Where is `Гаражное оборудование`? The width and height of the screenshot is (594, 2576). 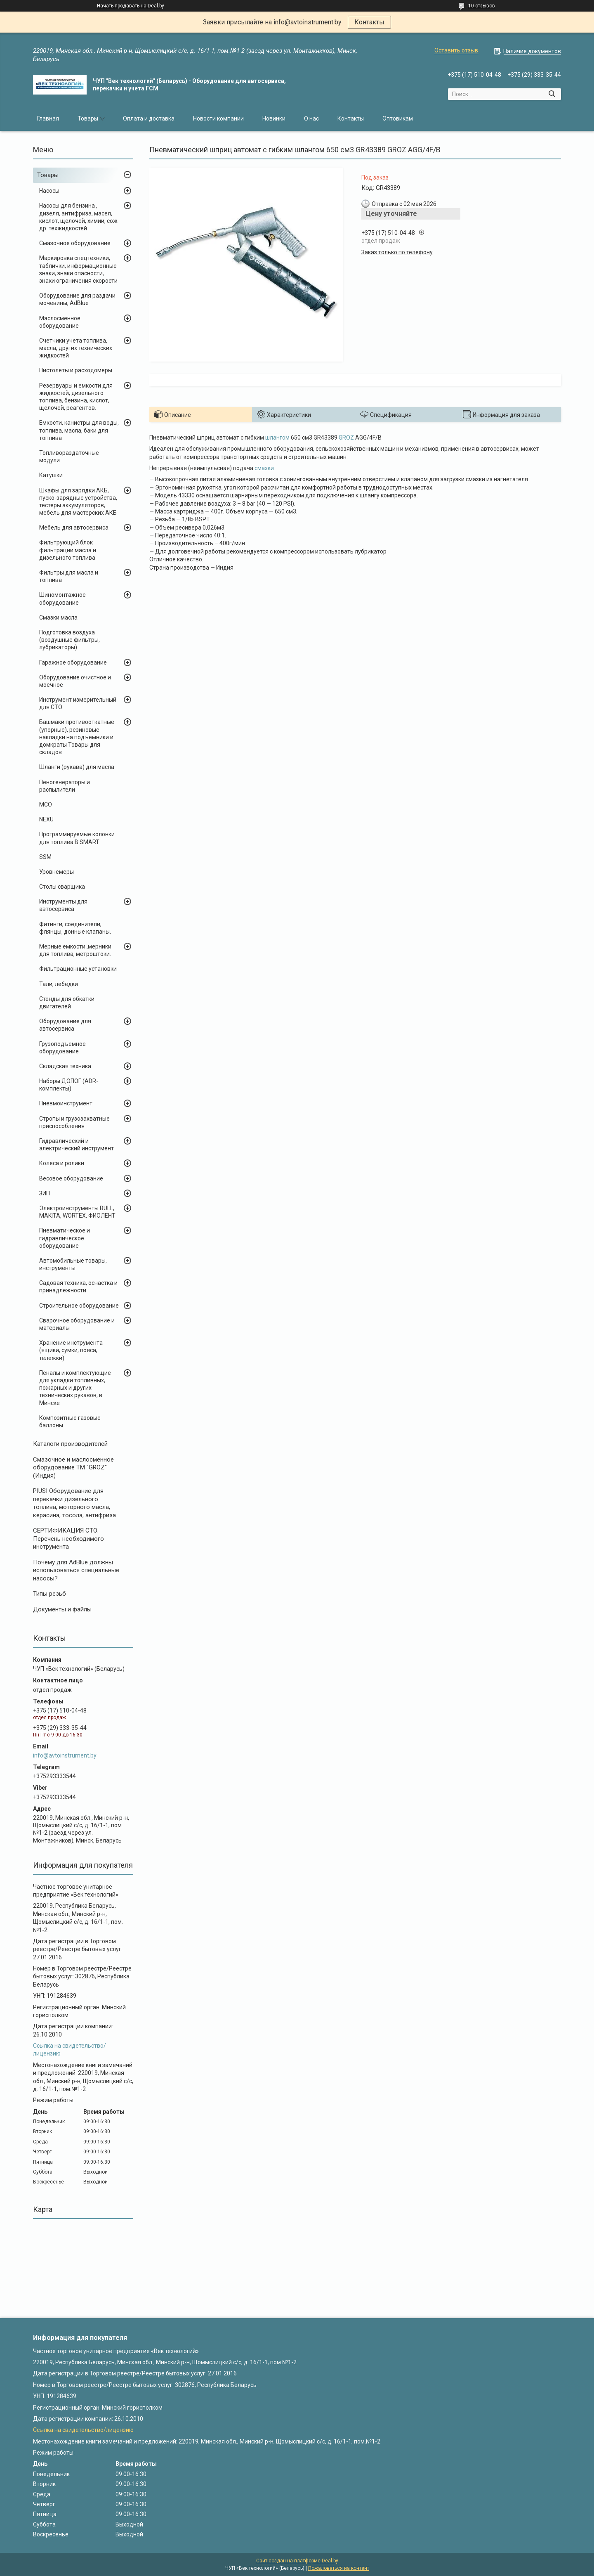 Гаражное оборудование is located at coordinates (73, 662).